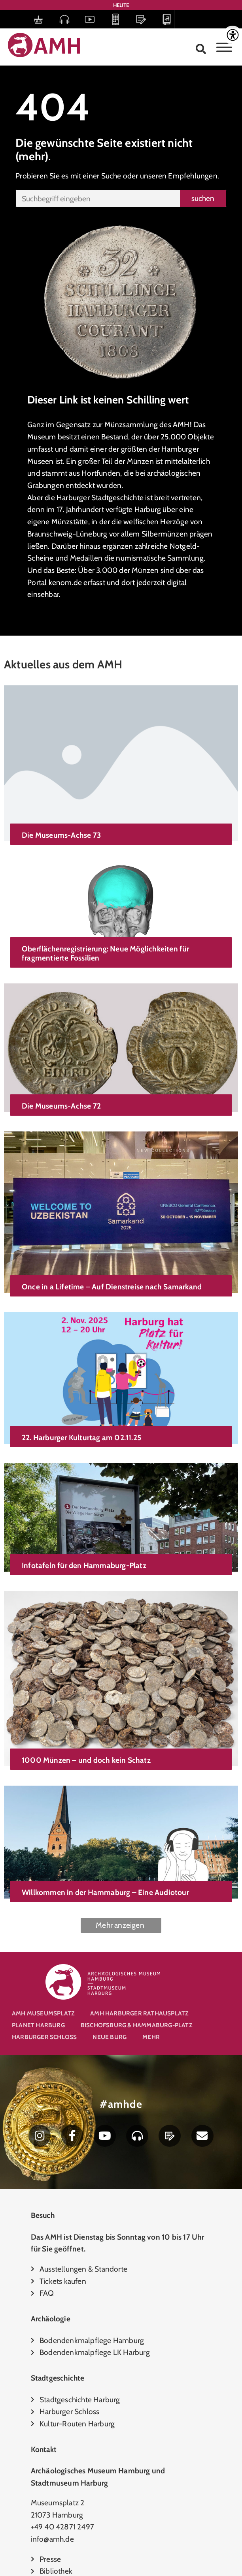  What do you see at coordinates (86, 1663) in the screenshot?
I see `1000 Münzen – und doch kein Schatz` at bounding box center [86, 1663].